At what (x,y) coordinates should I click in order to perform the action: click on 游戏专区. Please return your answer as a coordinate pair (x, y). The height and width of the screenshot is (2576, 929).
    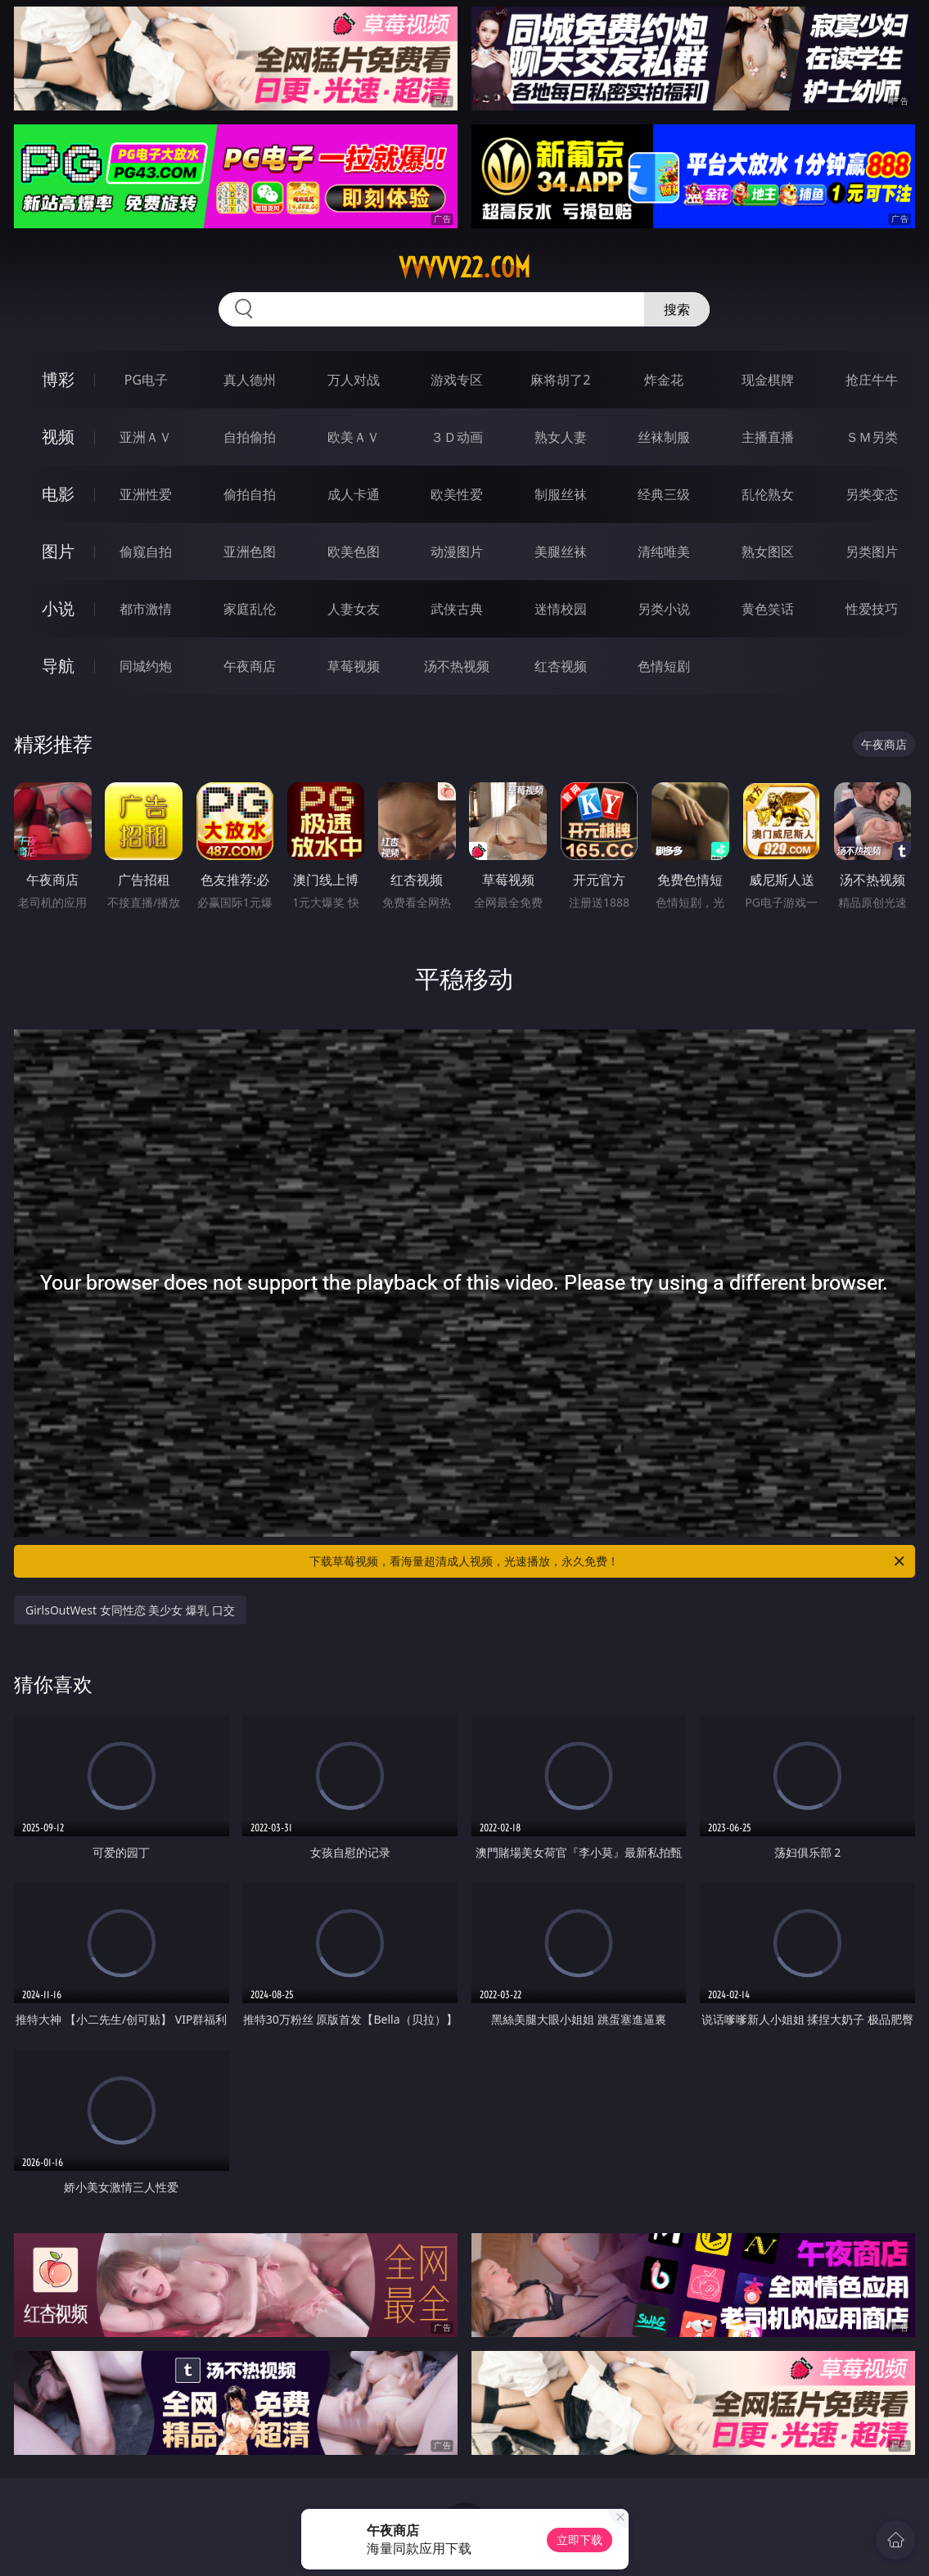
    Looking at the image, I should click on (457, 380).